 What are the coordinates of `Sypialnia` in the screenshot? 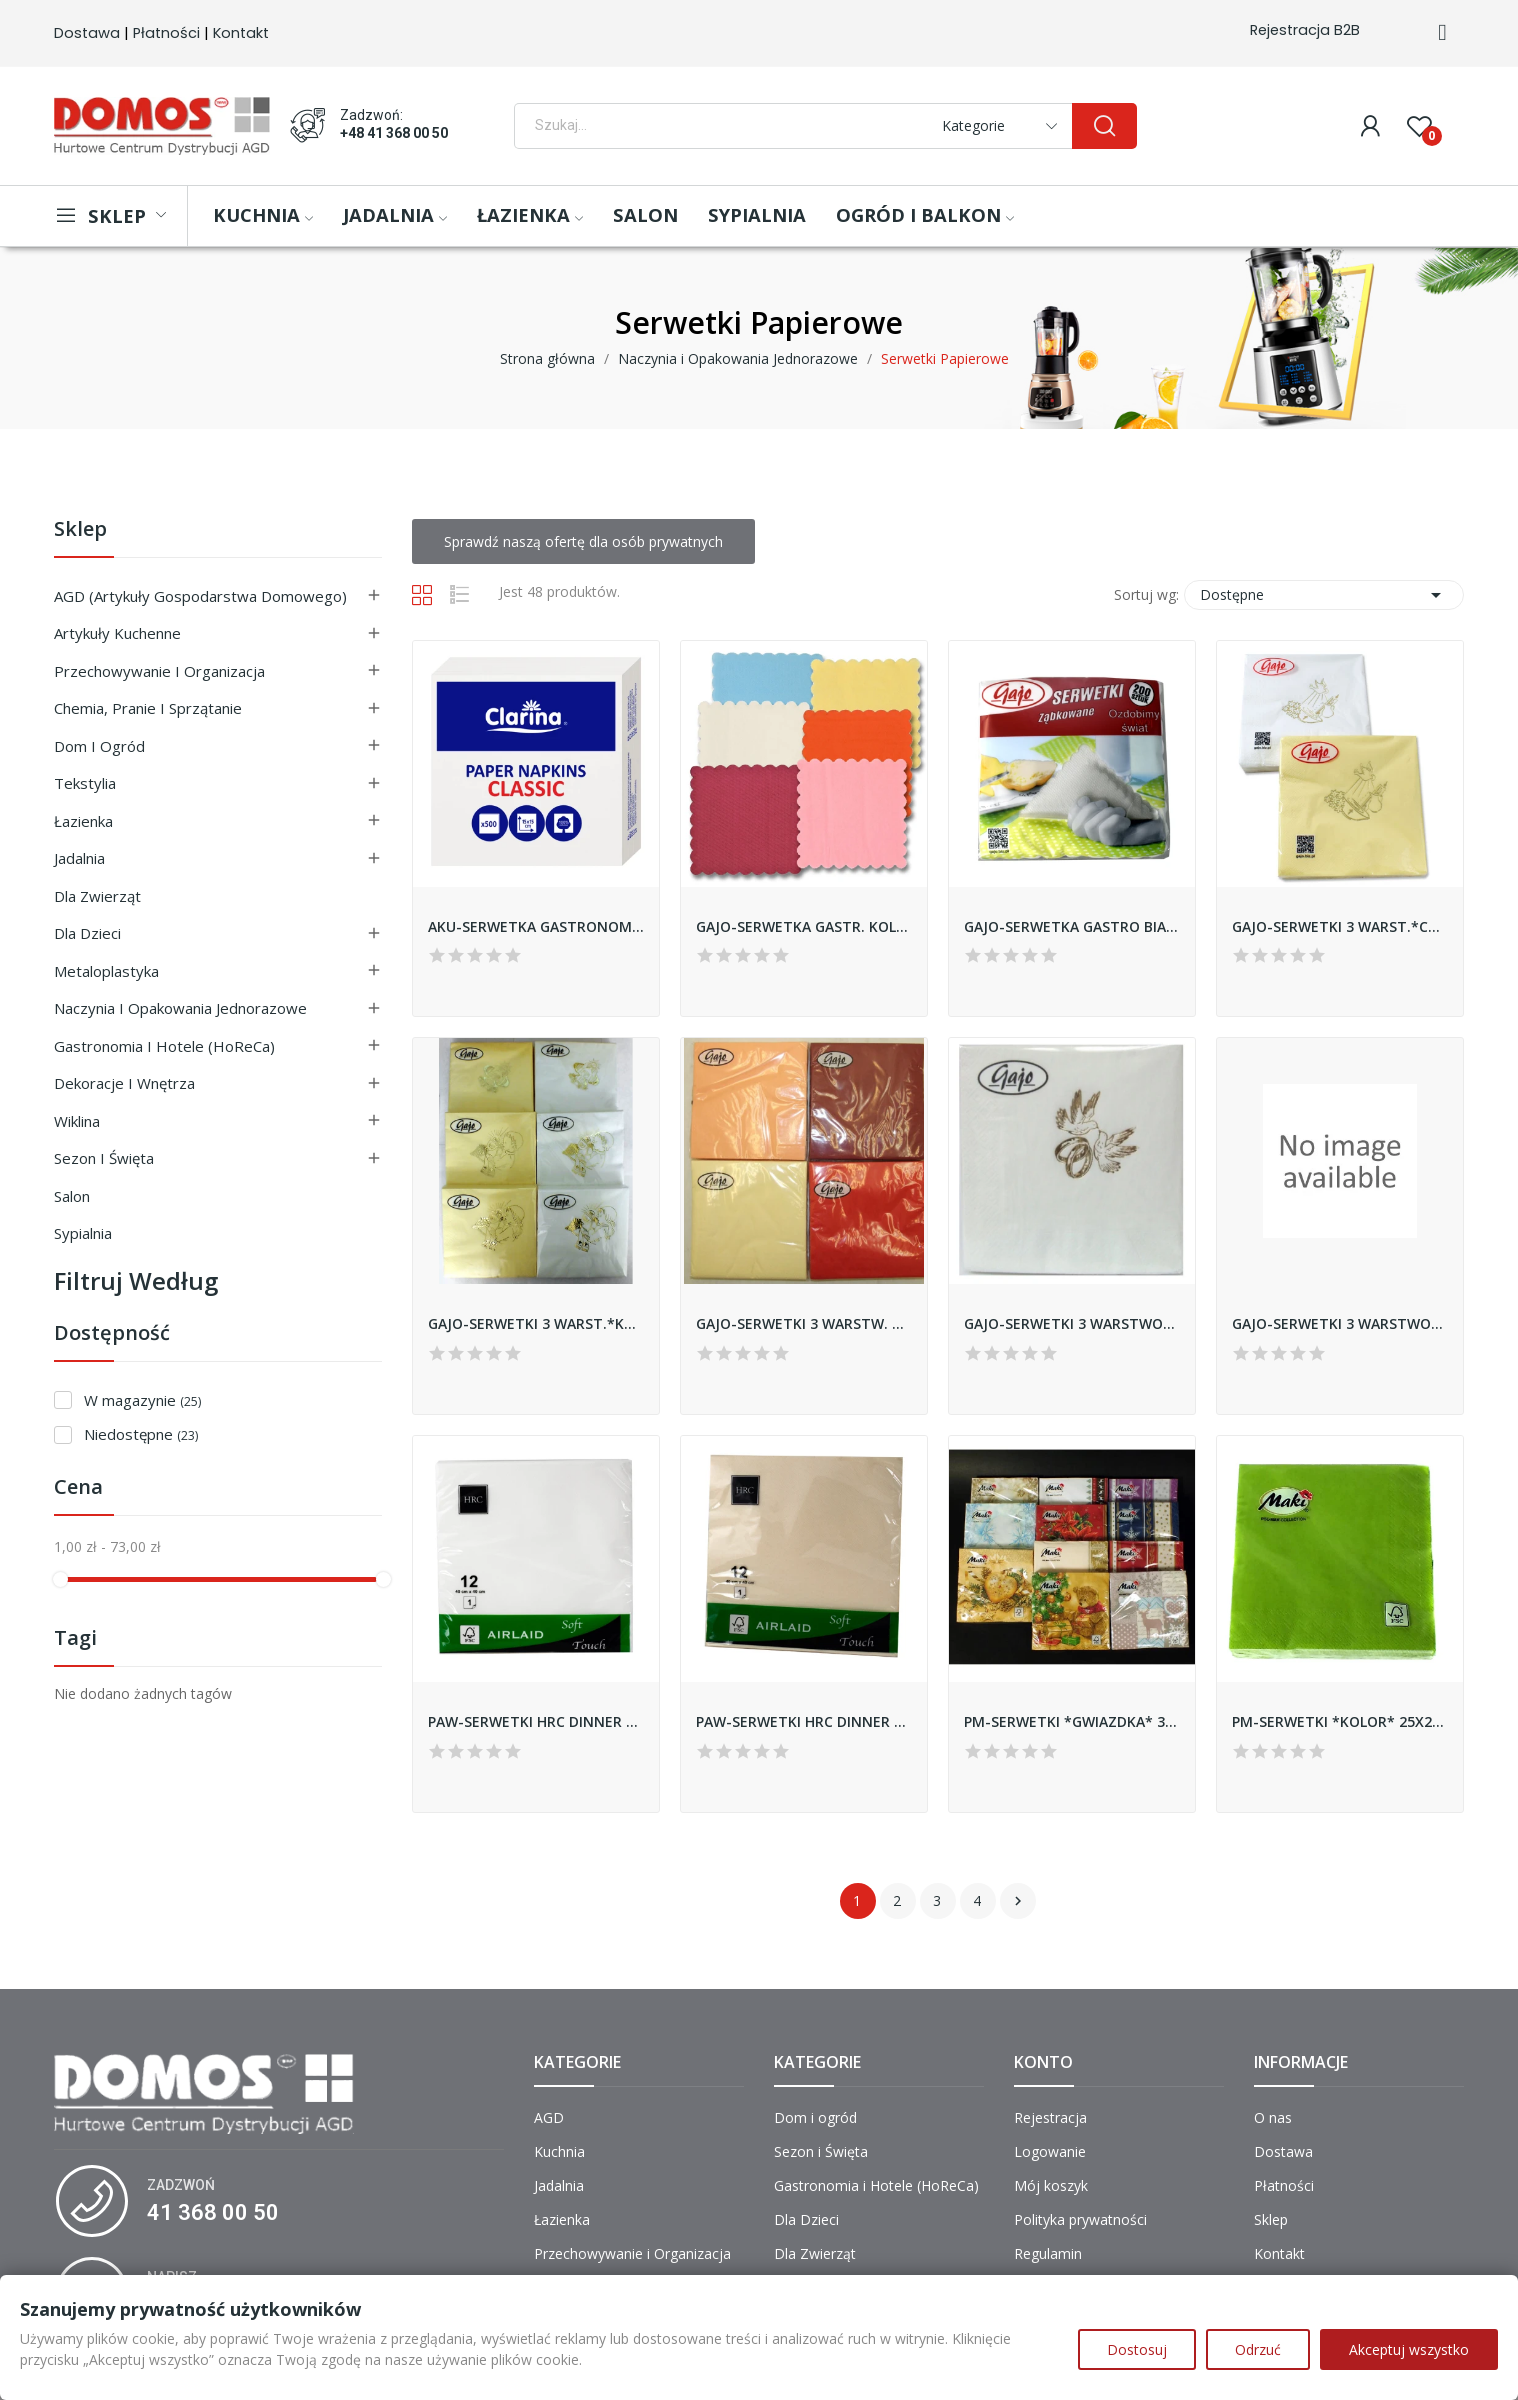 It's located at (83, 1233).